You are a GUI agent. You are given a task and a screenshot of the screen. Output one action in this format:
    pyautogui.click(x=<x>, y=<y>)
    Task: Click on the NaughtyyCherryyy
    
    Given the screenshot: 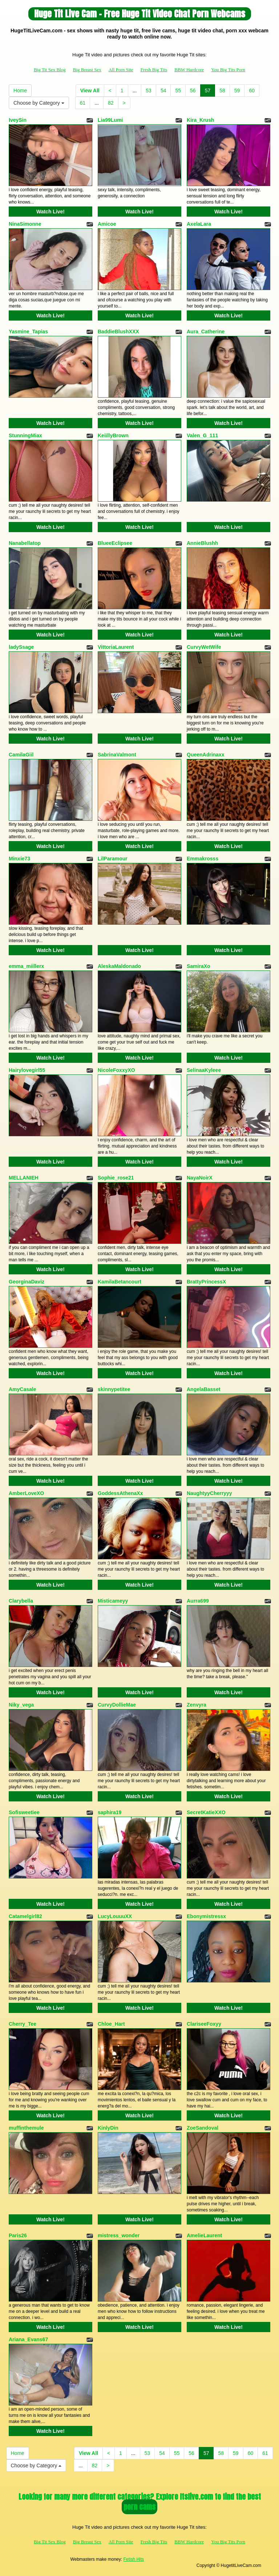 What is the action you would take?
    pyautogui.click(x=209, y=1493)
    